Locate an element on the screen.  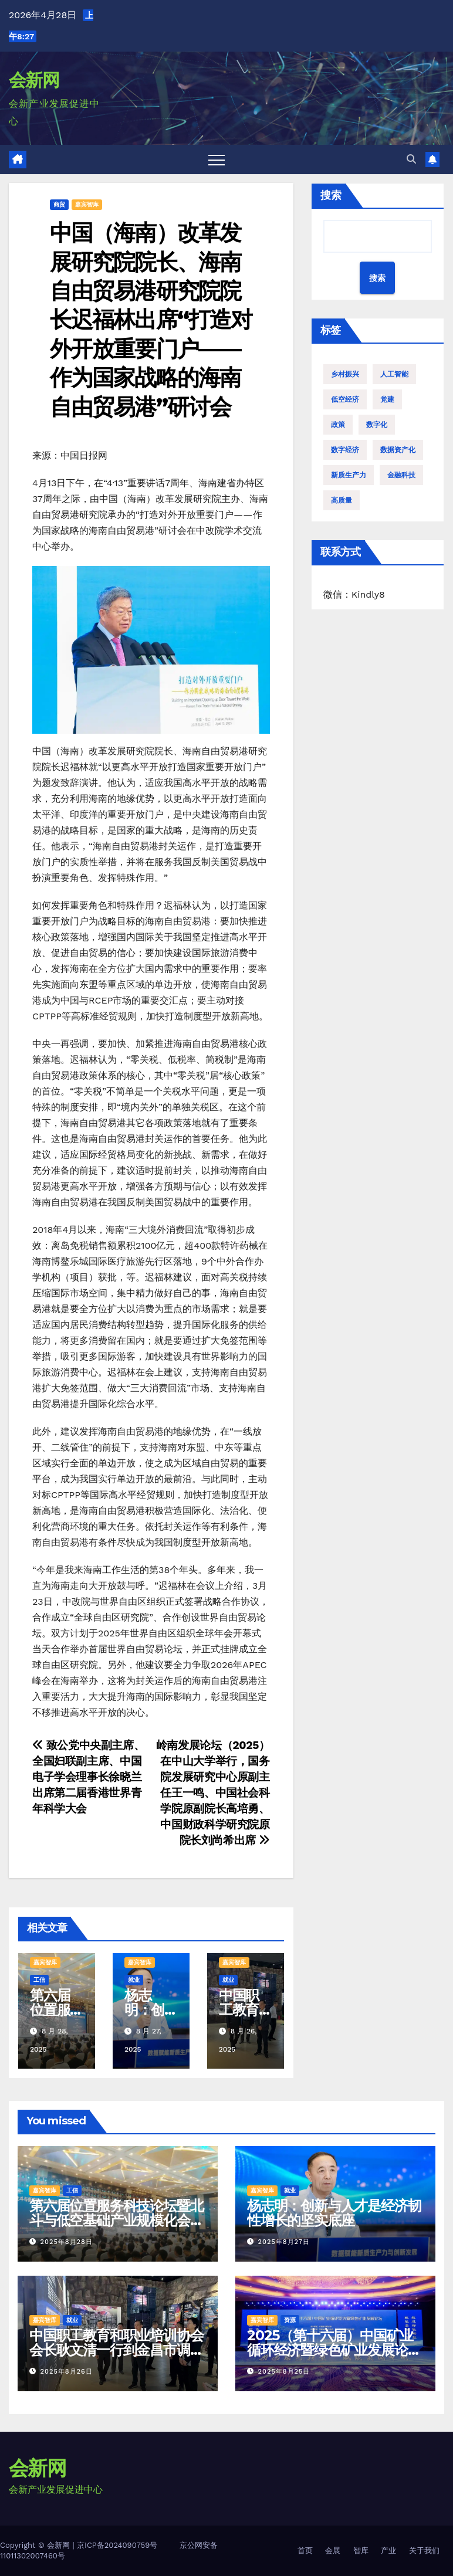
致公党中央副主席、全国妇联副主席、中国电子学会理事长徐晓兰出席第二届香港世界青年科学大会 is located at coordinates (88, 1776).